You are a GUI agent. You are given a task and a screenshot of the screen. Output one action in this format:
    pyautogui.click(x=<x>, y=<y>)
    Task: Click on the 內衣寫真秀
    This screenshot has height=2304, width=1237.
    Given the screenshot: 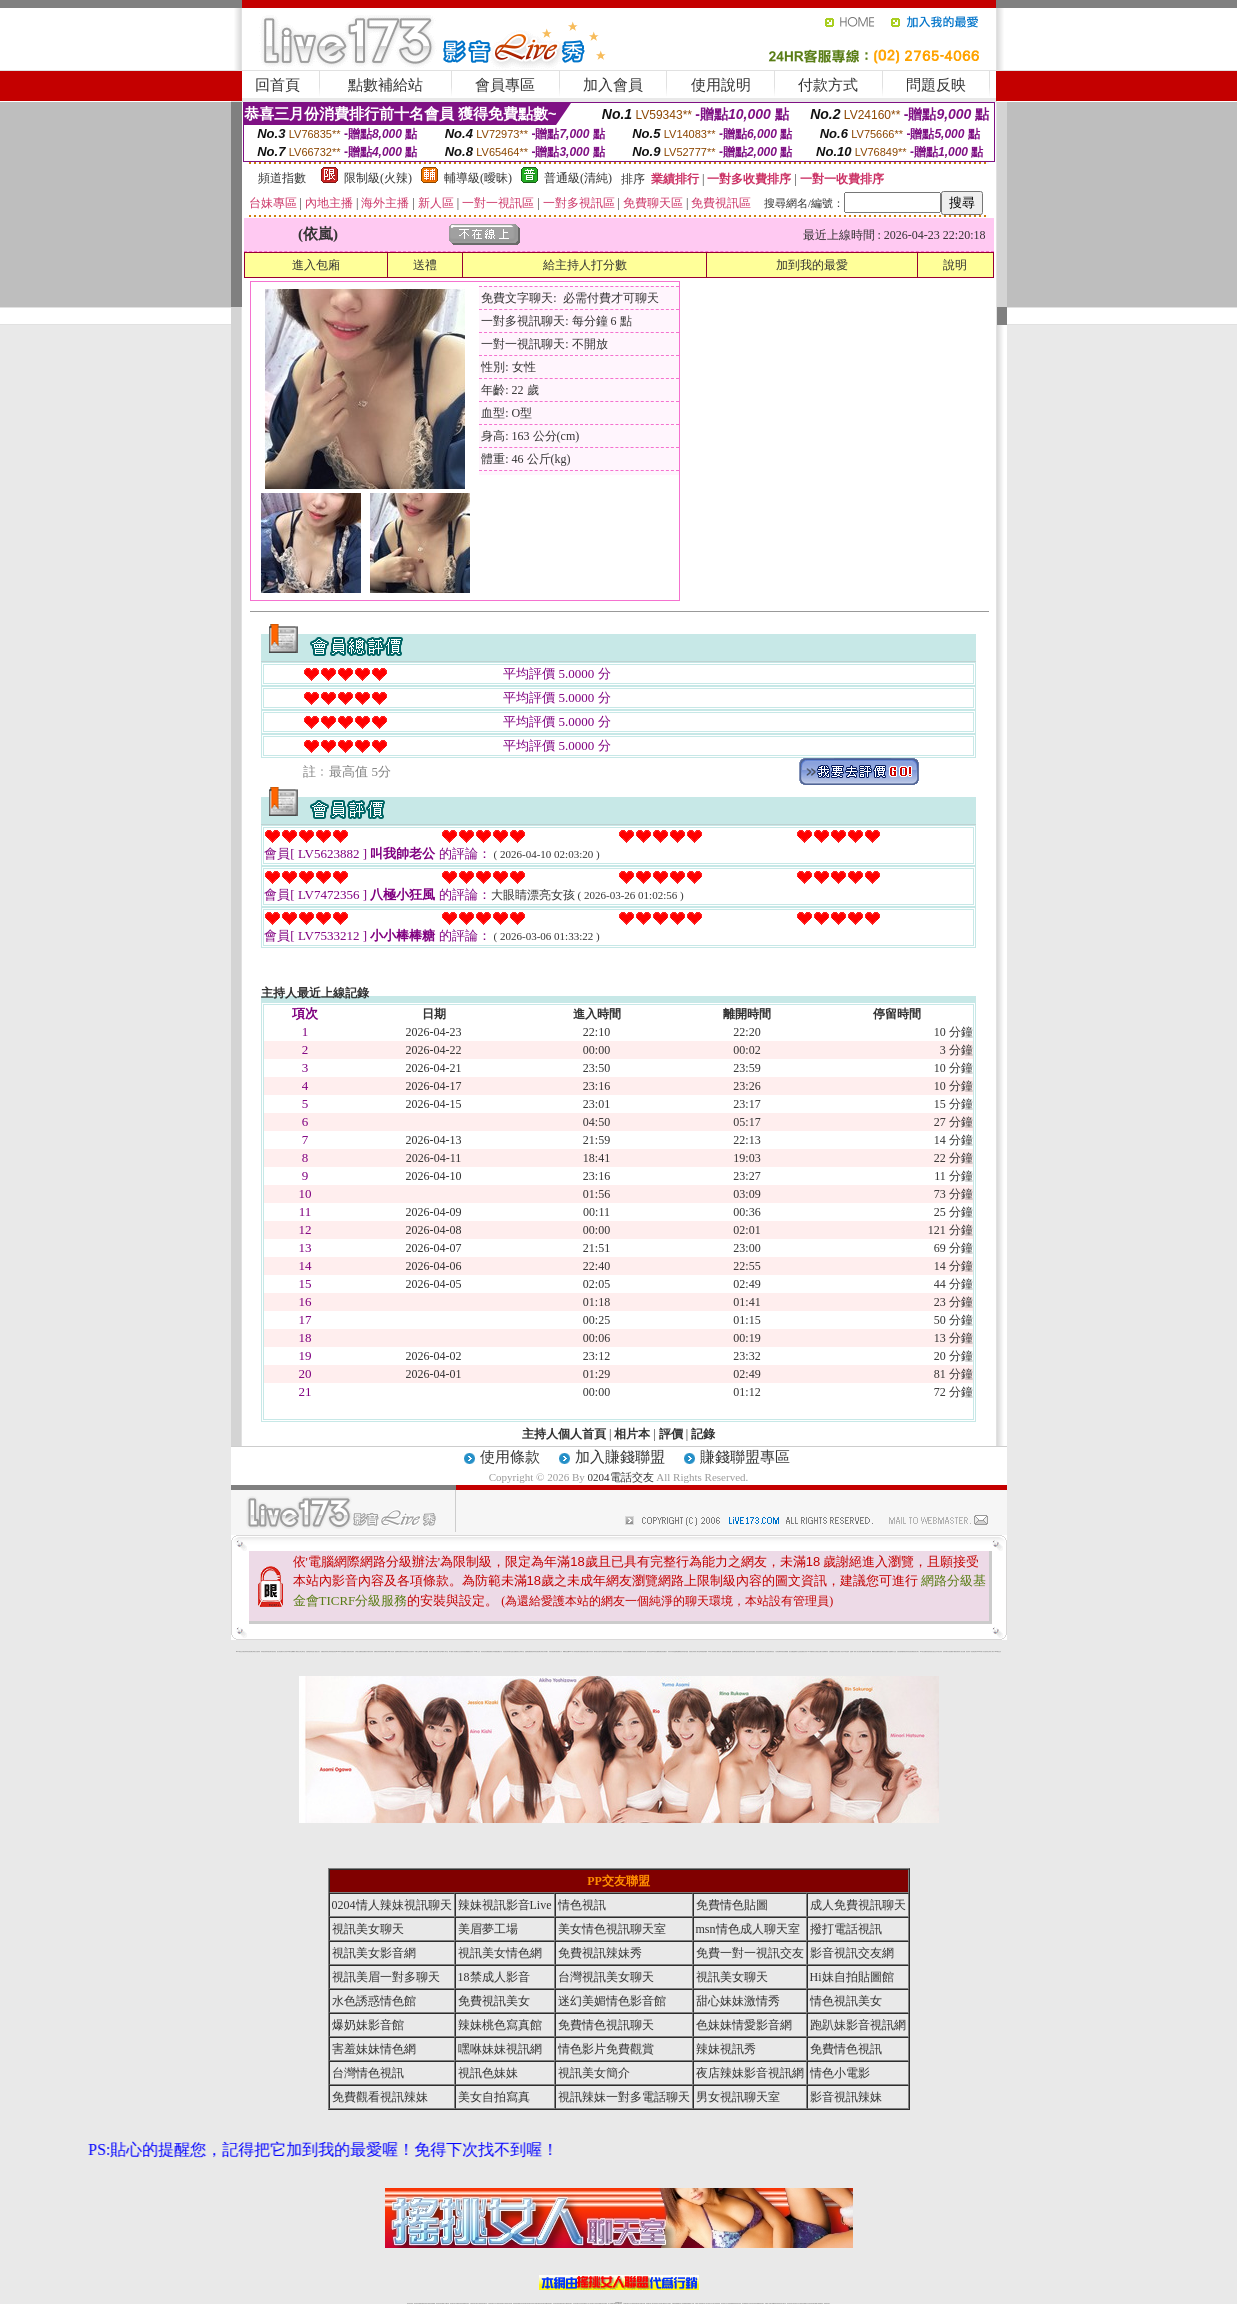 What is the action you would take?
    pyautogui.click(x=404, y=1651)
    